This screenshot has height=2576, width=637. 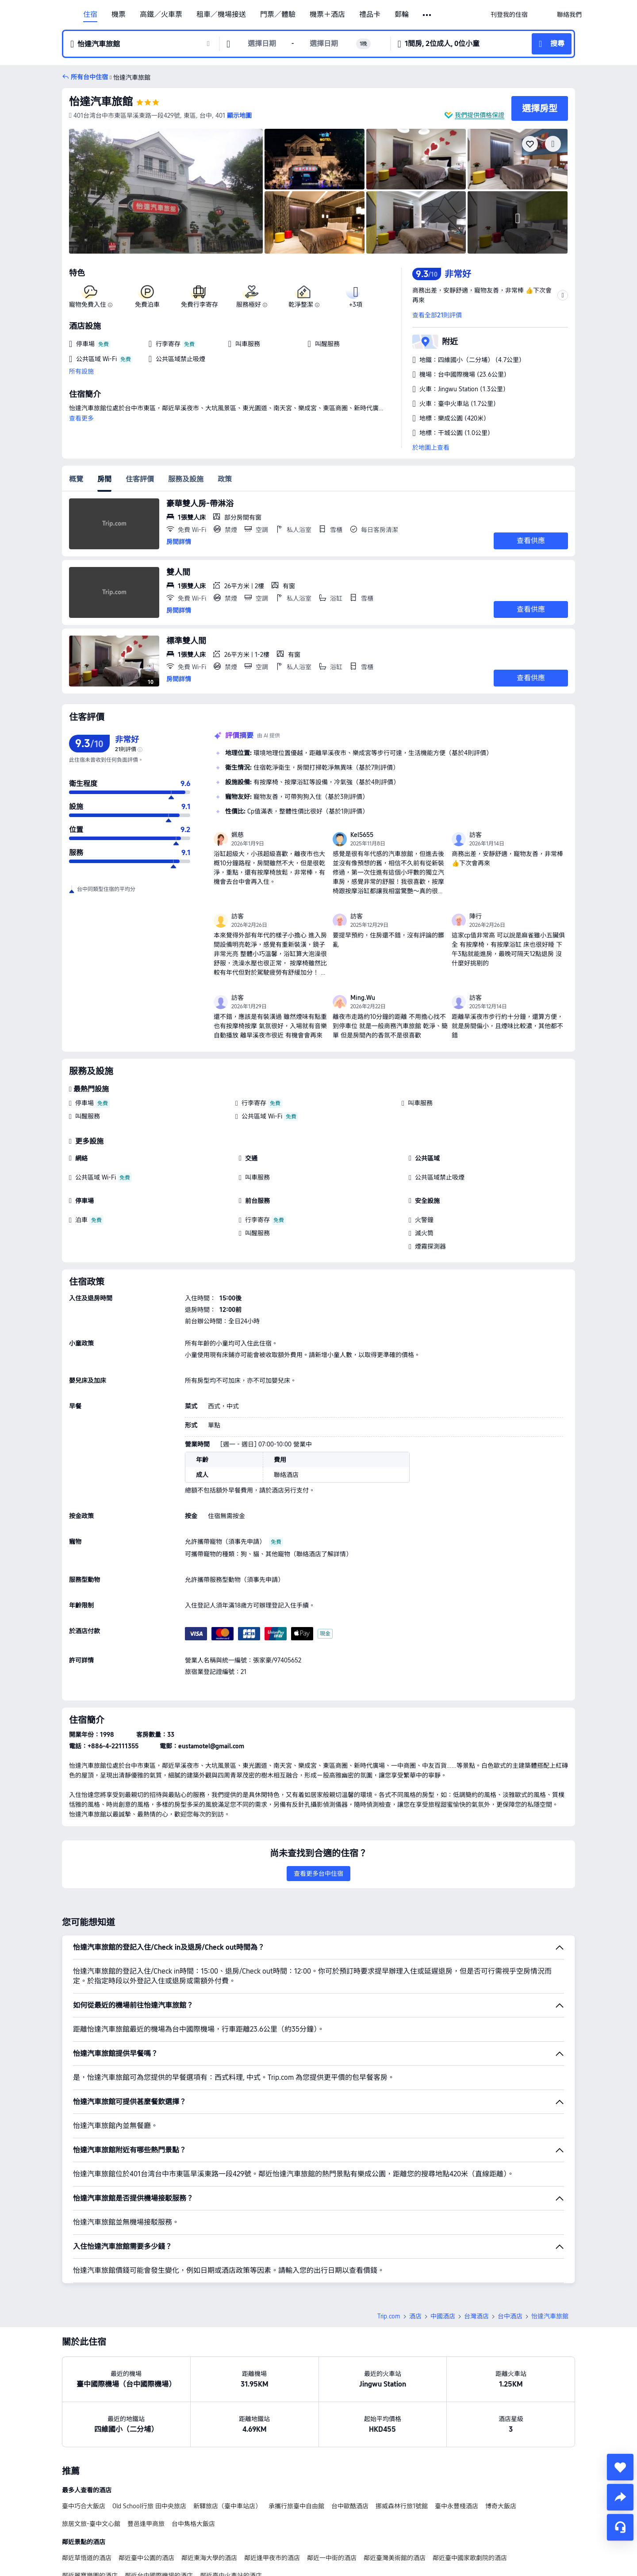 I want to click on 高鐵／火車票, so click(x=161, y=15).